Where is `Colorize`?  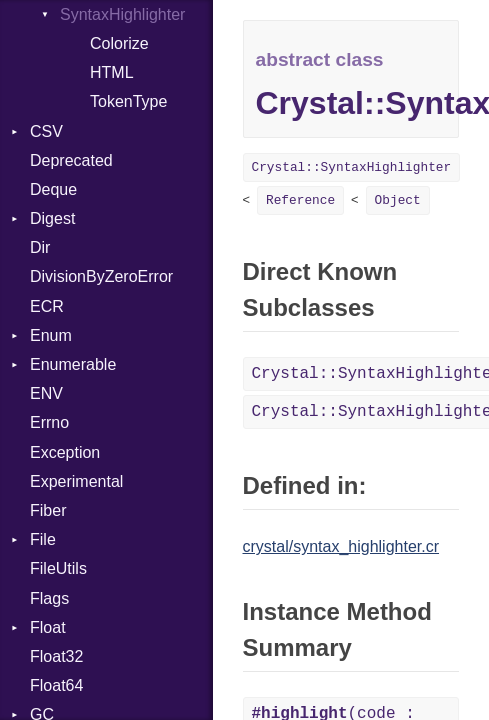 Colorize is located at coordinates (119, 43).